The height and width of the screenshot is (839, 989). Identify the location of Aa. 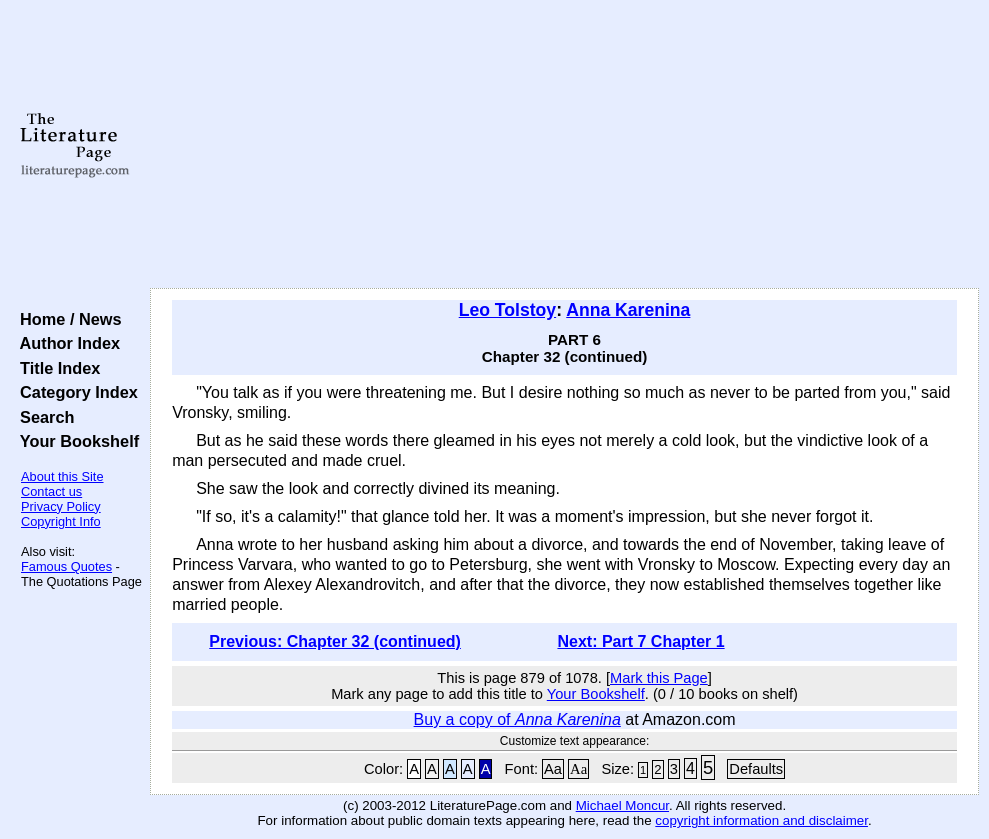
(553, 769).